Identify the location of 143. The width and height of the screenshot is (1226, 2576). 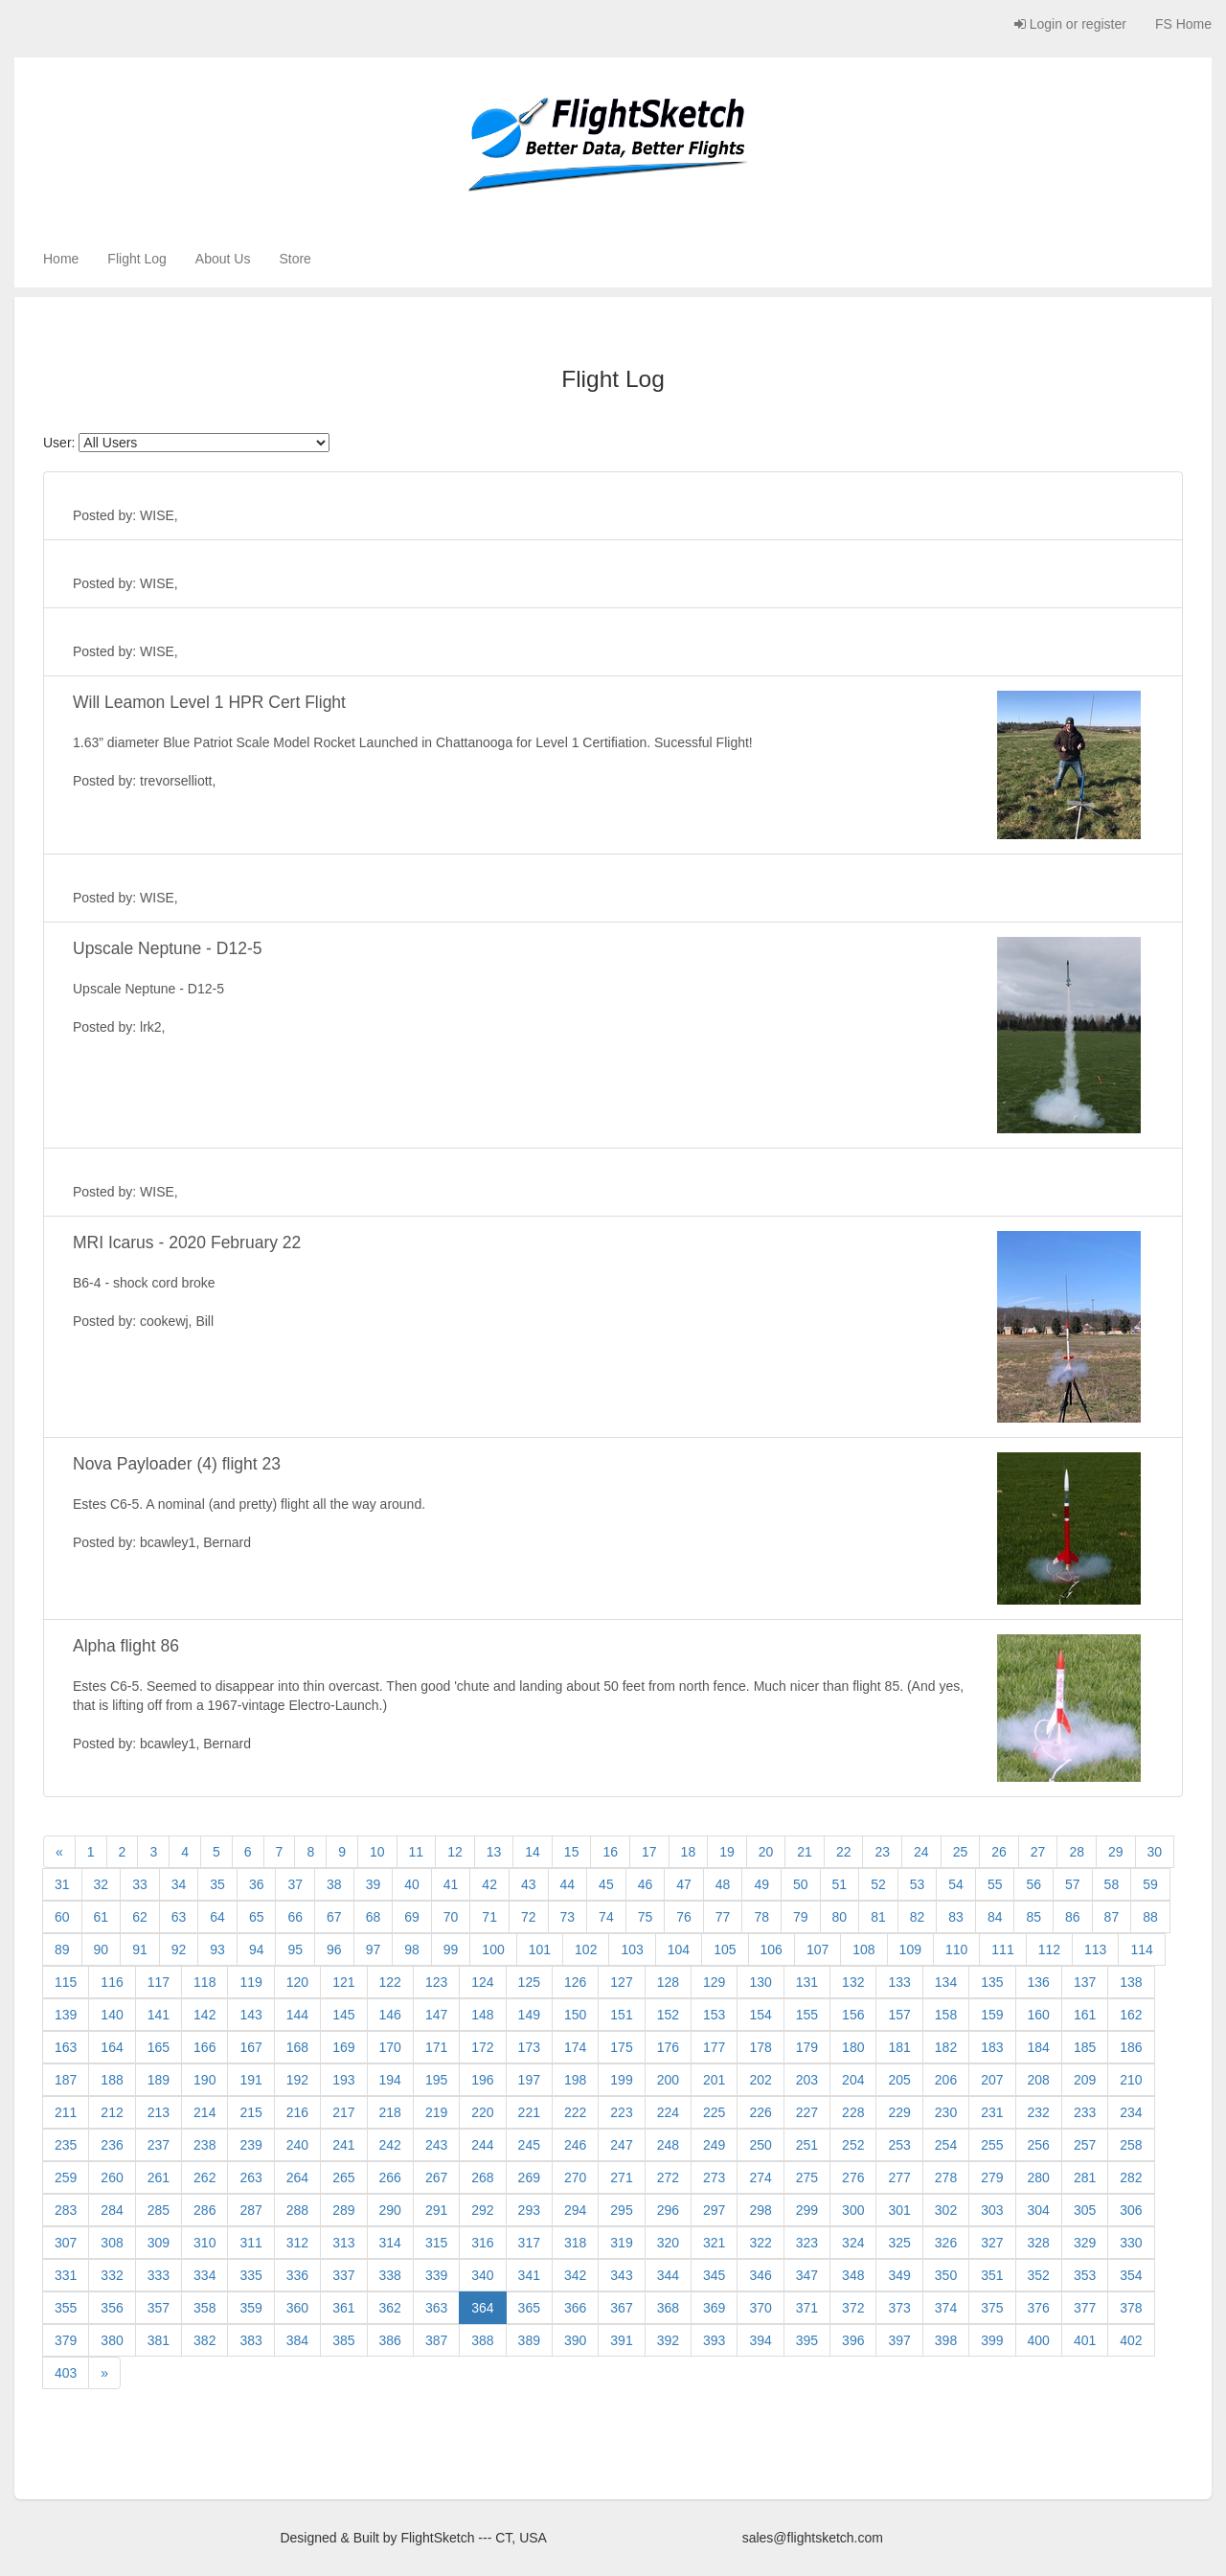
(250, 2014).